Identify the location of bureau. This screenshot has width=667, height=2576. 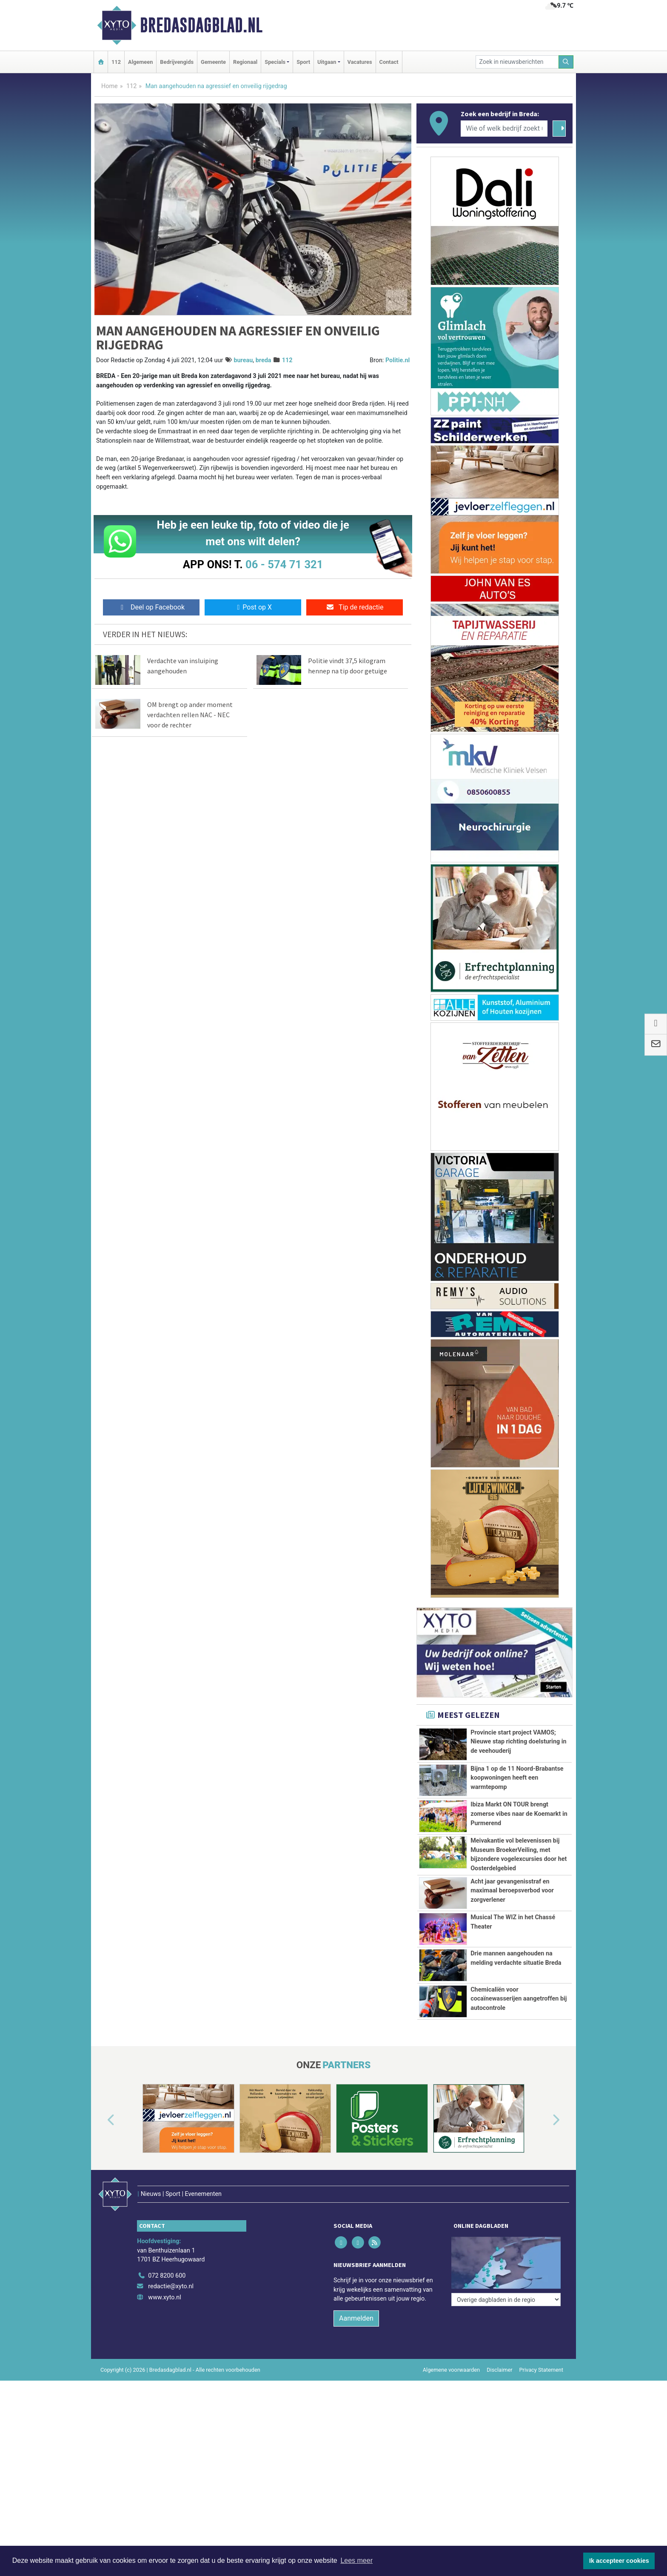
(243, 360).